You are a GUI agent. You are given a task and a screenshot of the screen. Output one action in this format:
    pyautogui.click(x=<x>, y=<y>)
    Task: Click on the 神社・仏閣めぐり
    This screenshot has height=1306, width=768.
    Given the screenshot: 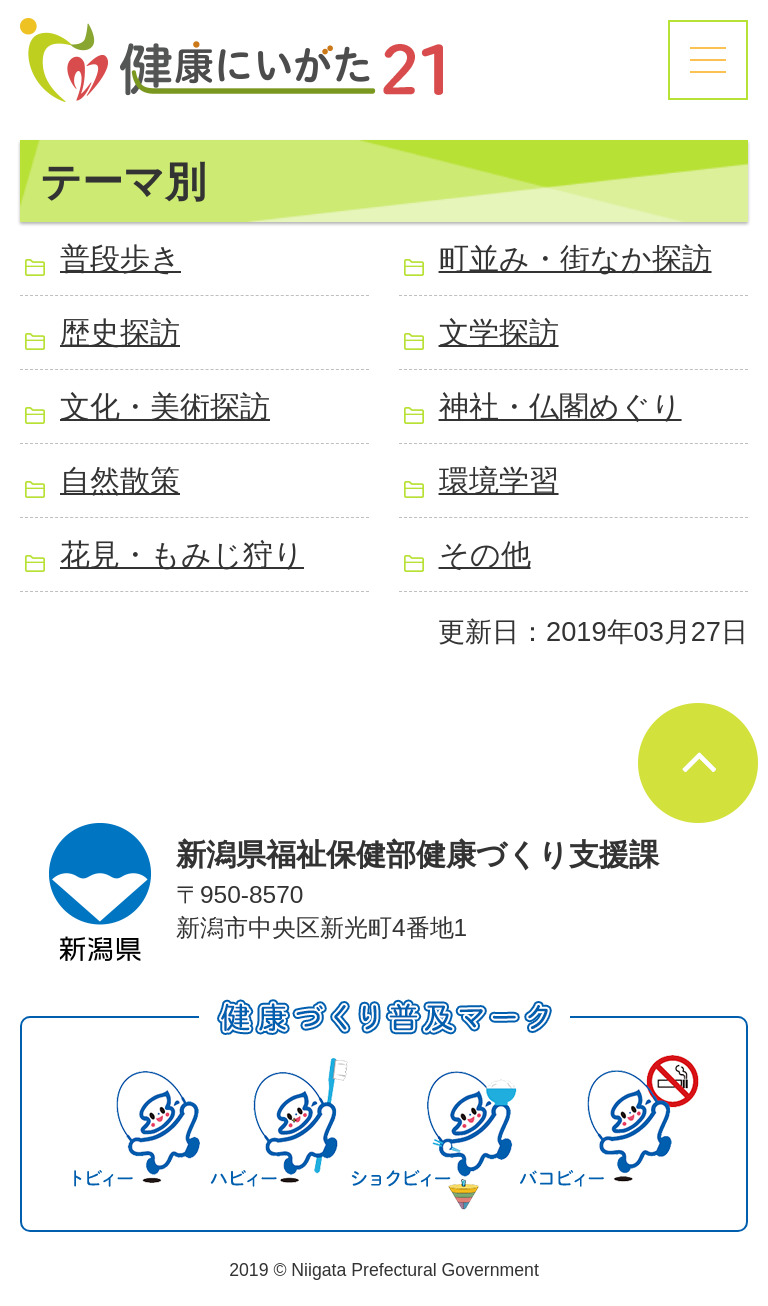 What is the action you would take?
    pyautogui.click(x=560, y=406)
    